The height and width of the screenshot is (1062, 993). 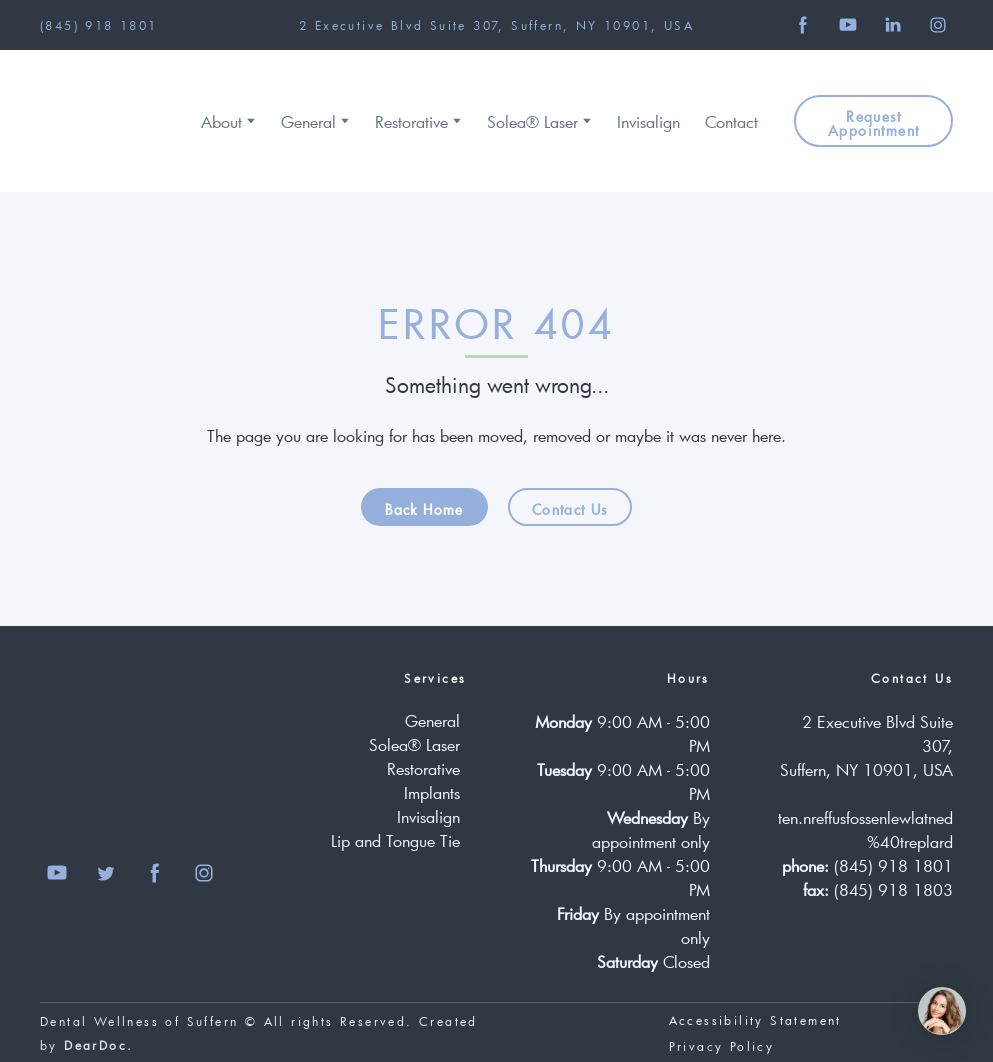 What do you see at coordinates (432, 792) in the screenshot?
I see `Implants` at bounding box center [432, 792].